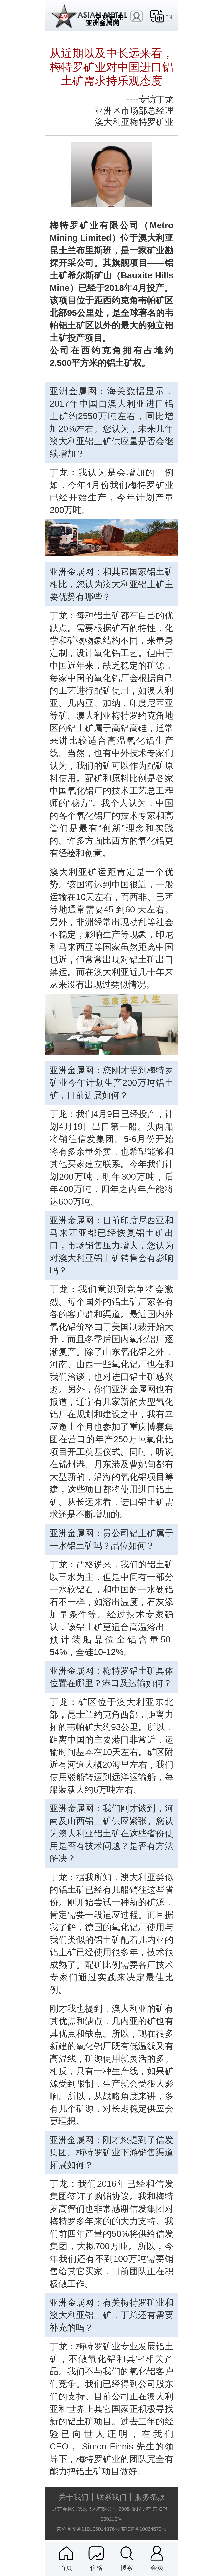  Describe the element at coordinates (109, 17) in the screenshot. I see `免费试用` at that location.